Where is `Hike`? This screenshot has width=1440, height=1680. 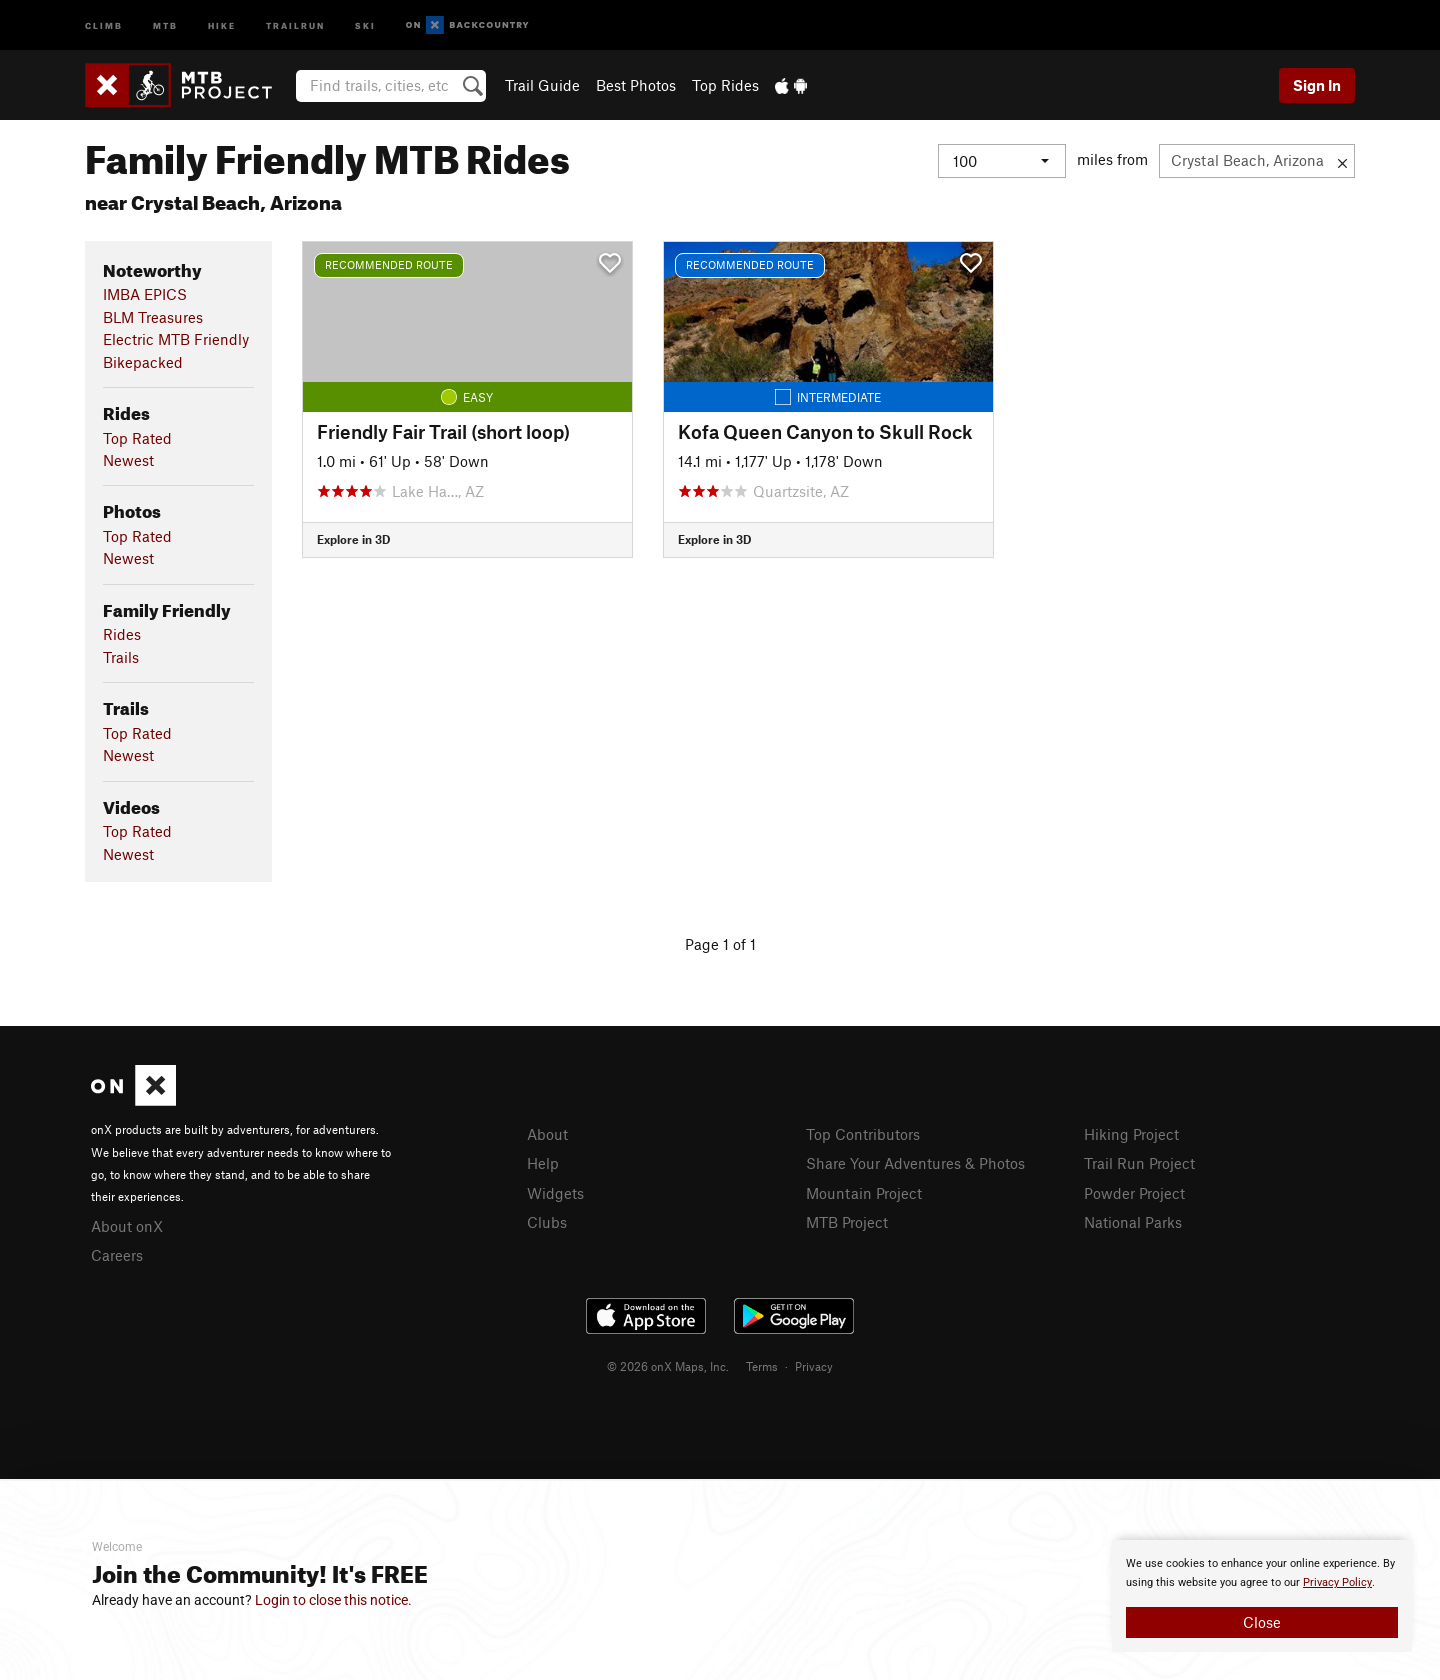 Hike is located at coordinates (222, 24).